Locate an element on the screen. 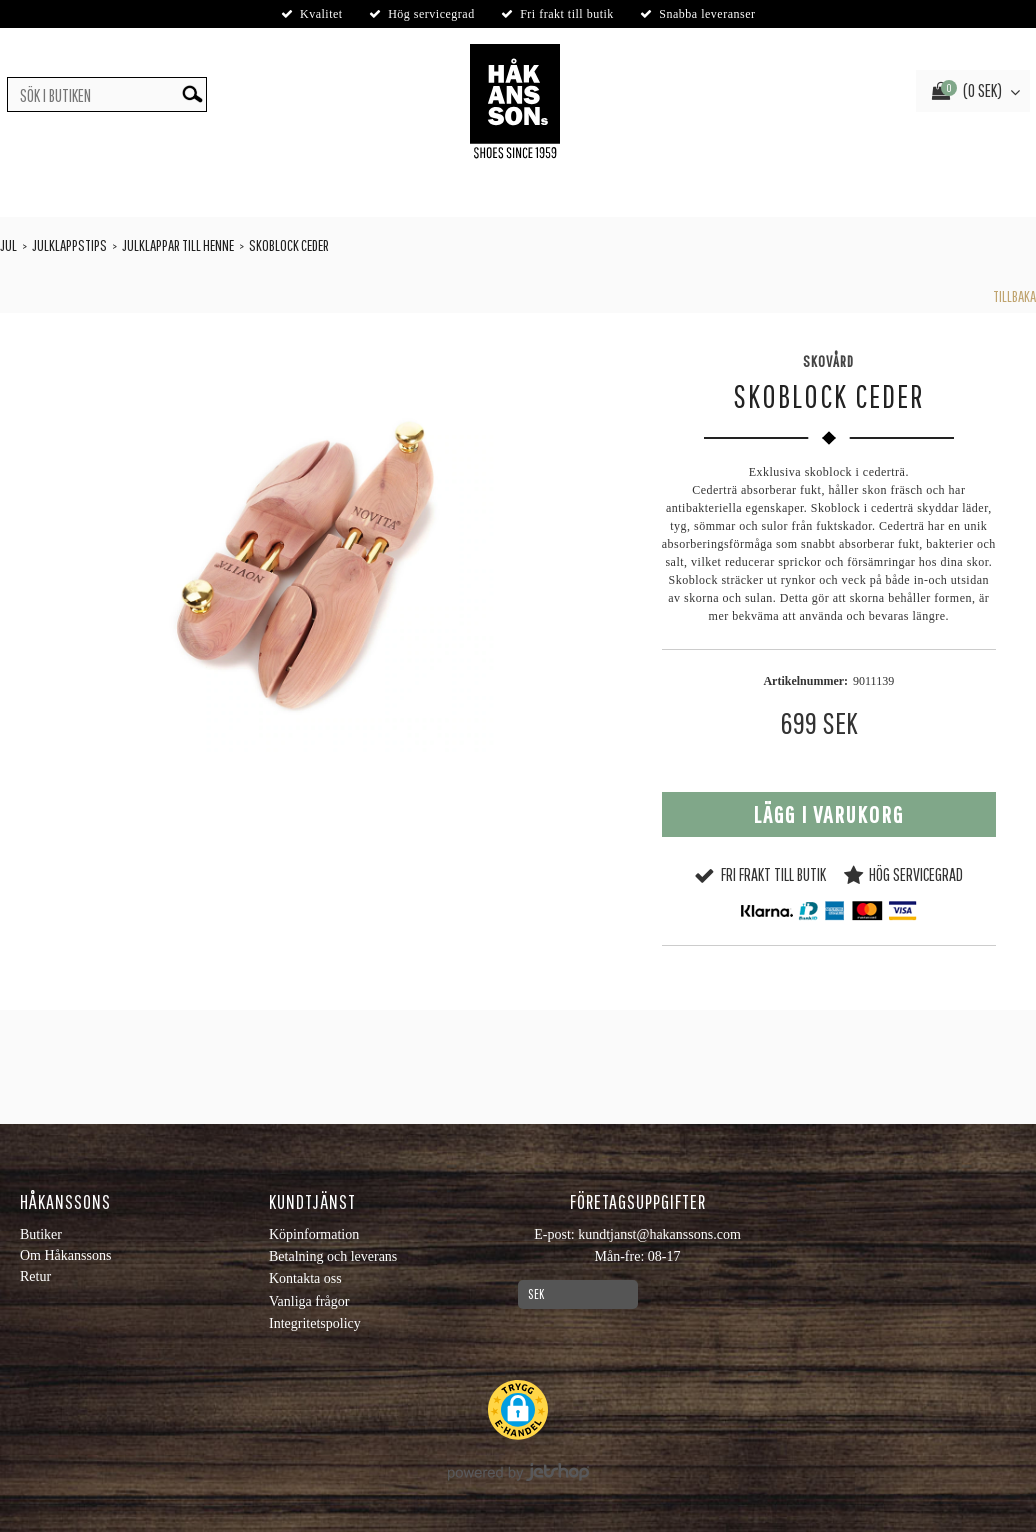 The width and height of the screenshot is (1036, 1532). Köpinformation is located at coordinates (314, 1234).